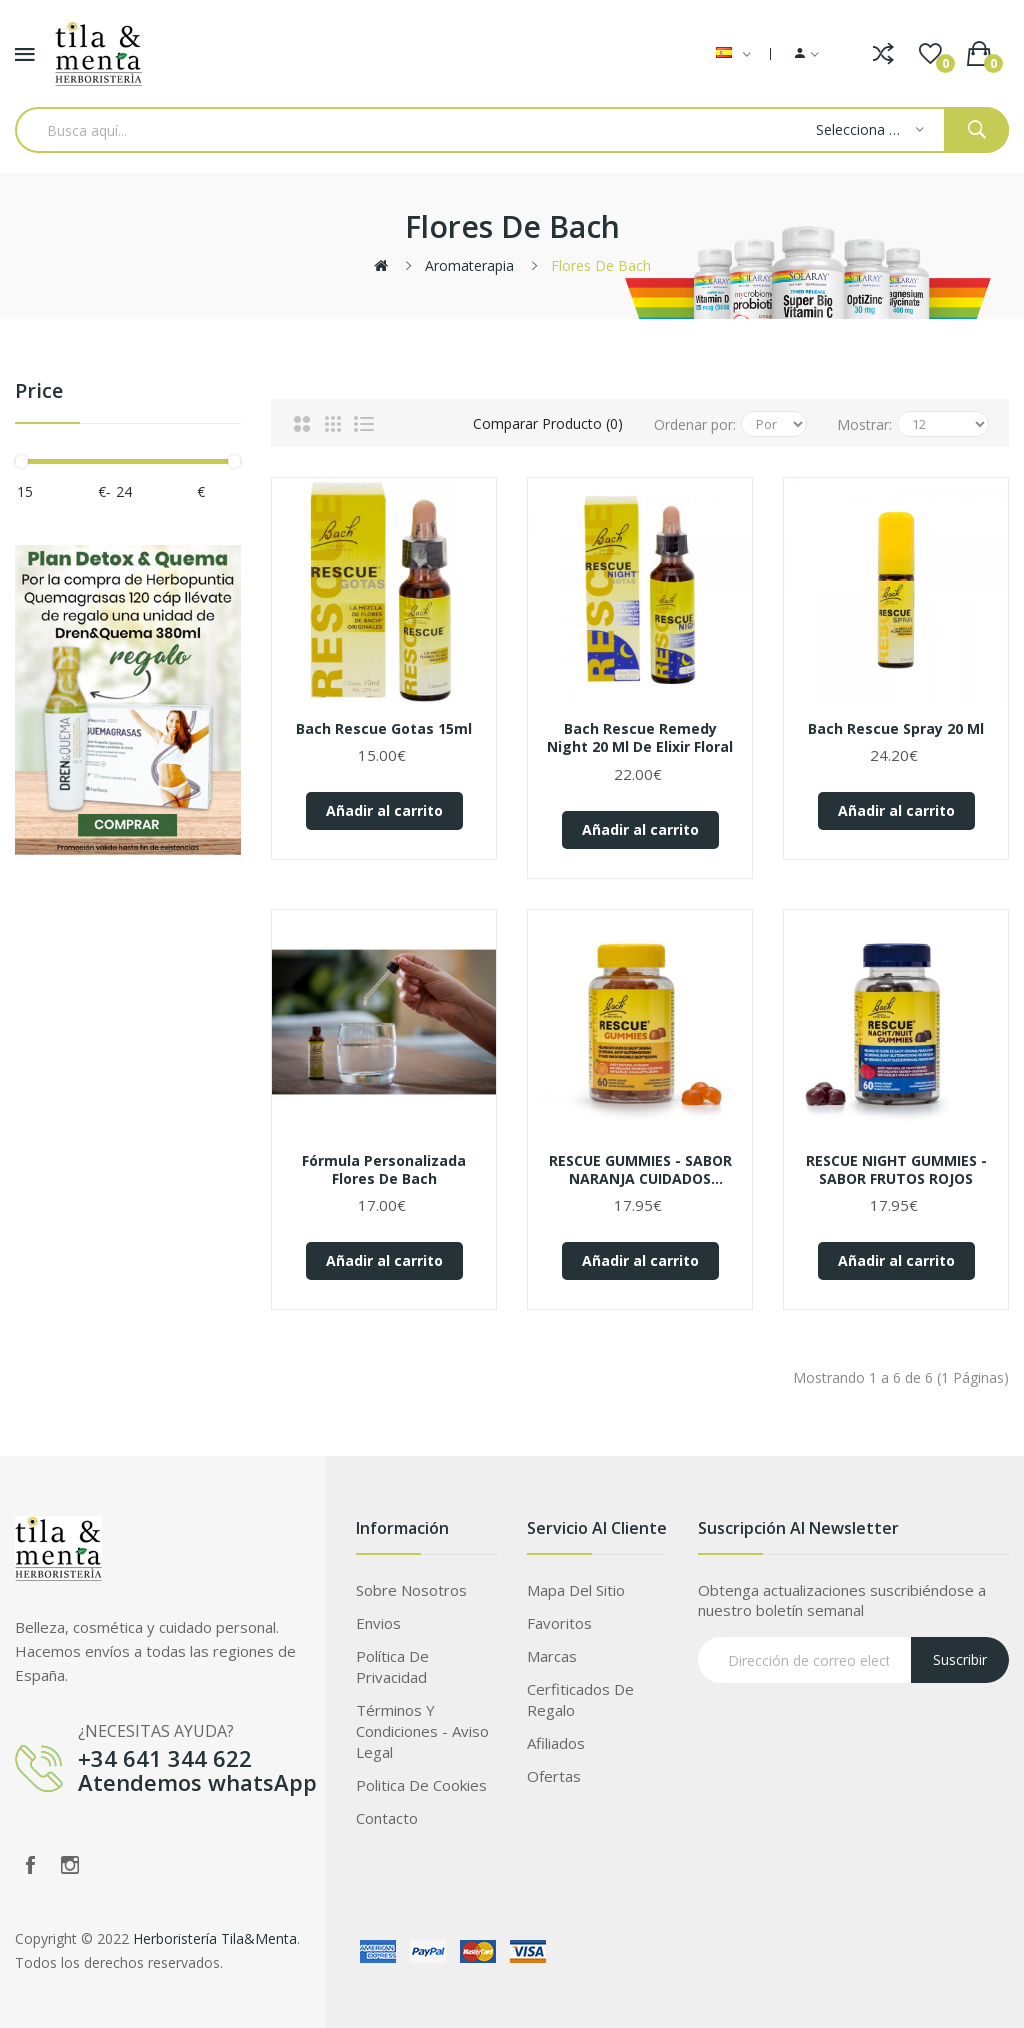 The height and width of the screenshot is (2028, 1024). I want to click on RESCUE GUMMIES - SABOR NARANJA CUIDADOS ESPECÍFICOS, so click(640, 1170).